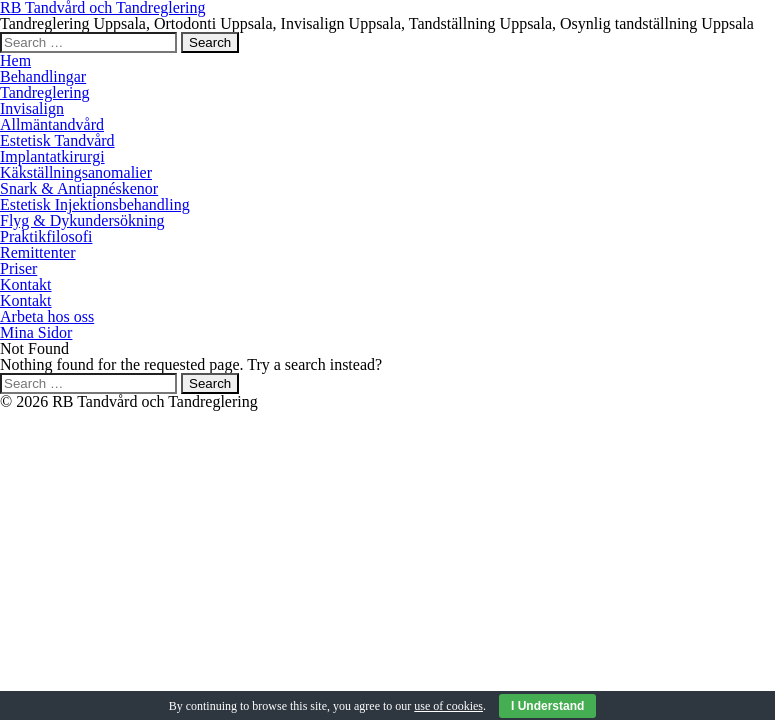  I want to click on Arbeta hos oss, so click(47, 316).